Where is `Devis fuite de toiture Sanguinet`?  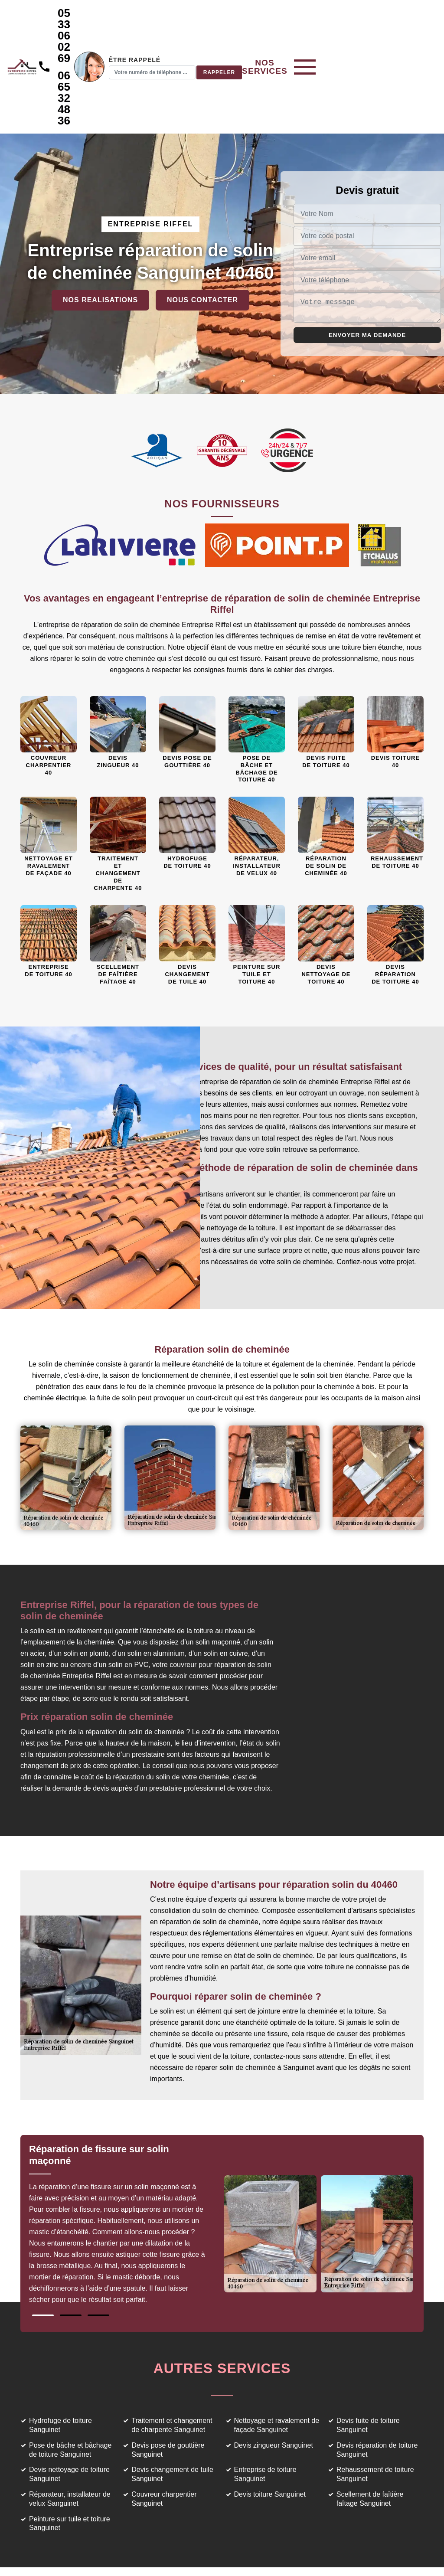
Devis fuite de toiture Sanguinet is located at coordinates (368, 2357).